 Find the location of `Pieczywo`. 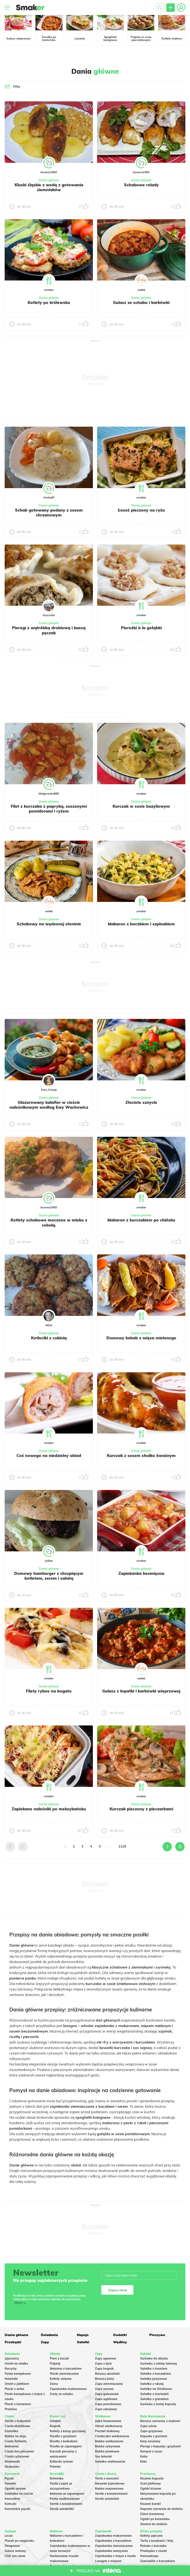

Pieczywo is located at coordinates (157, 2335).